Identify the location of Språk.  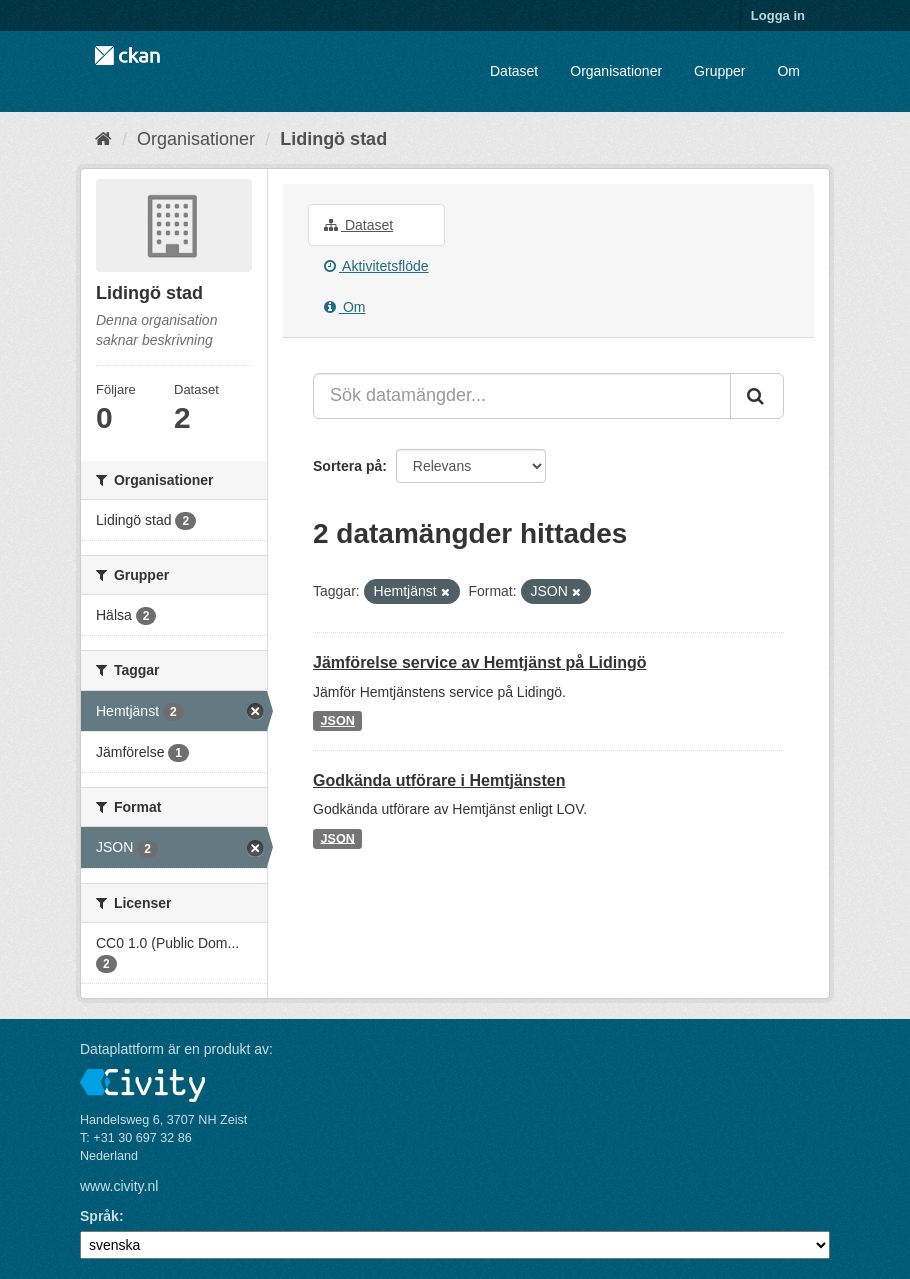
(99, 1216).